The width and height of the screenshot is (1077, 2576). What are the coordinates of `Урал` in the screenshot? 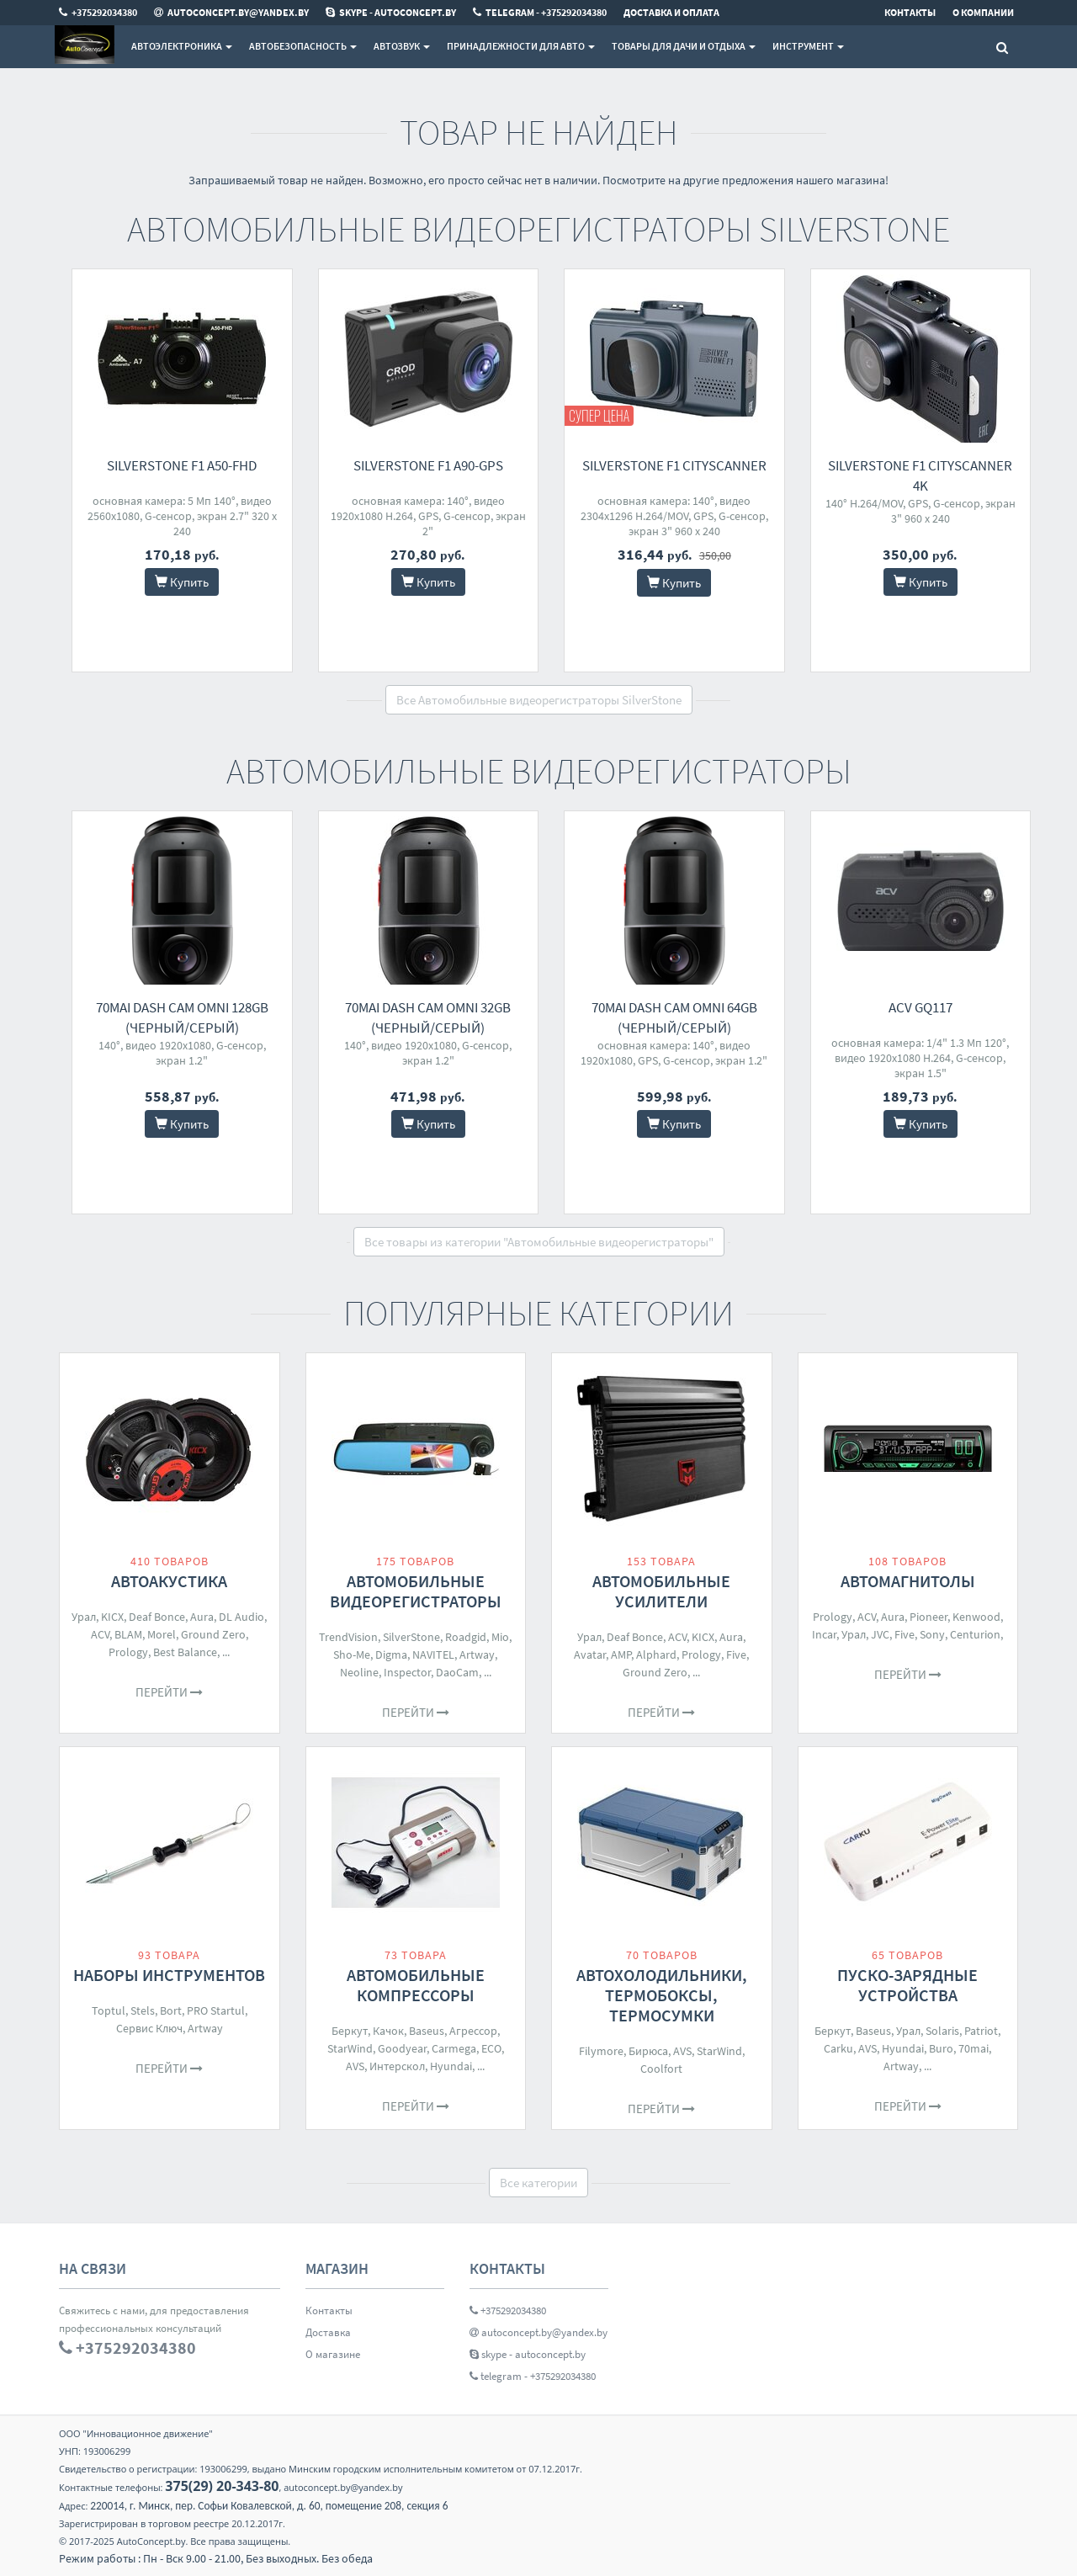 It's located at (84, 1616).